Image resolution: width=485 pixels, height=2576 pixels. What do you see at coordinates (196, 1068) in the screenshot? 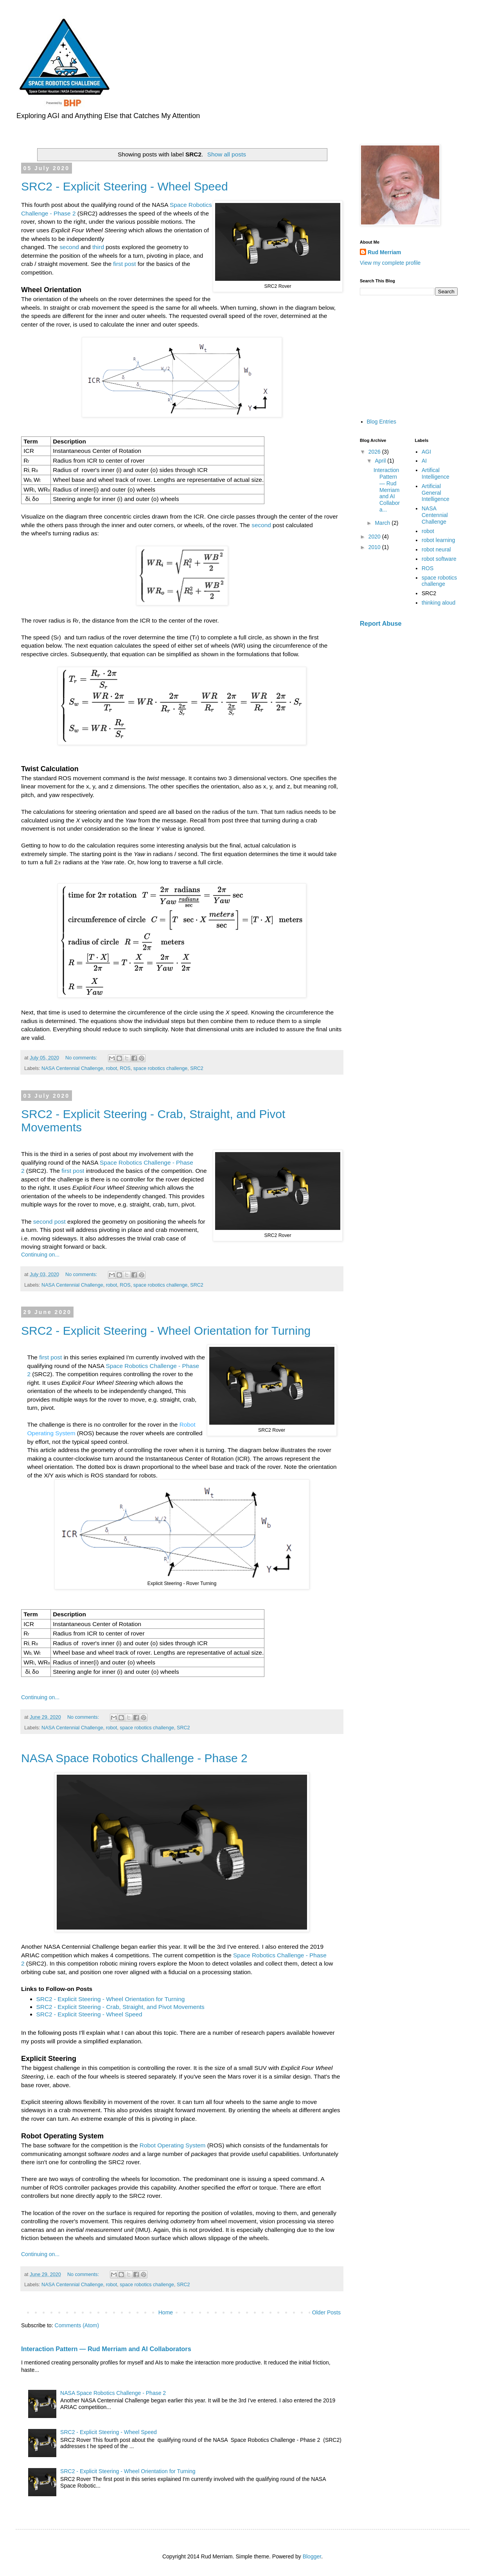
I see `SRC2` at bounding box center [196, 1068].